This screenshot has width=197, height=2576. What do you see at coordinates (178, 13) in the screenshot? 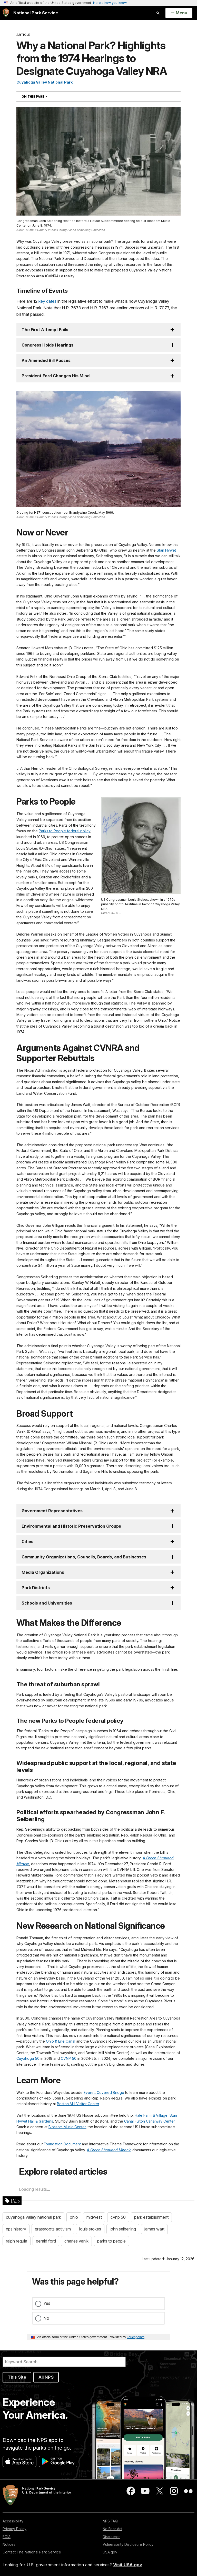
I see `[Open Menu]` at bounding box center [178, 13].